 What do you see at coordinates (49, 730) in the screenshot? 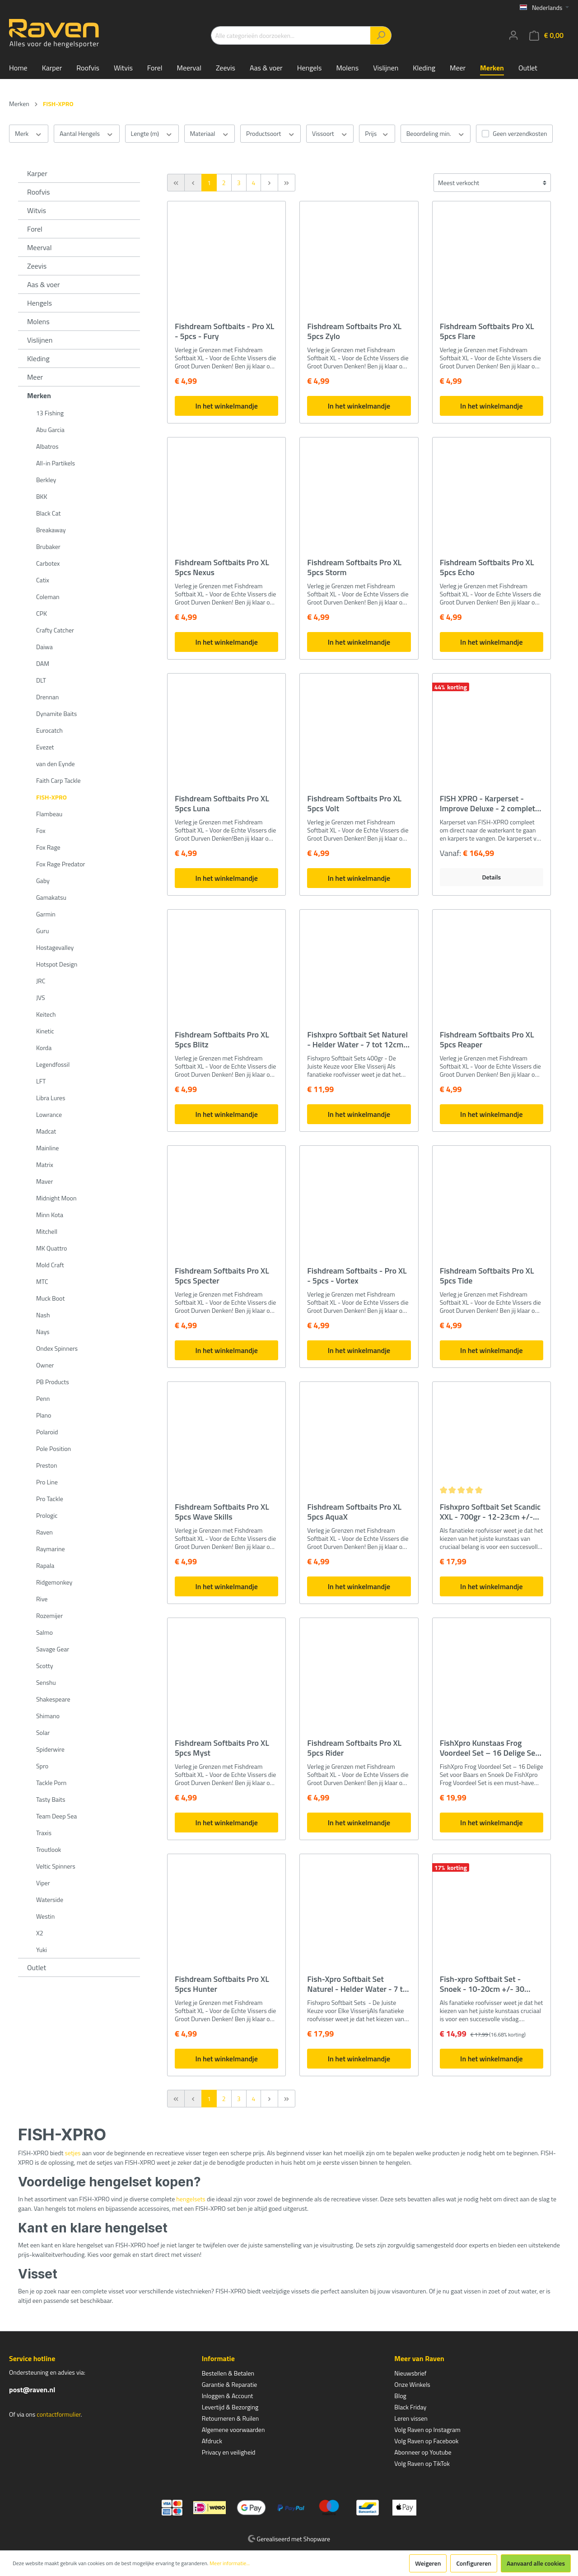
I see `Eurocatch` at bounding box center [49, 730].